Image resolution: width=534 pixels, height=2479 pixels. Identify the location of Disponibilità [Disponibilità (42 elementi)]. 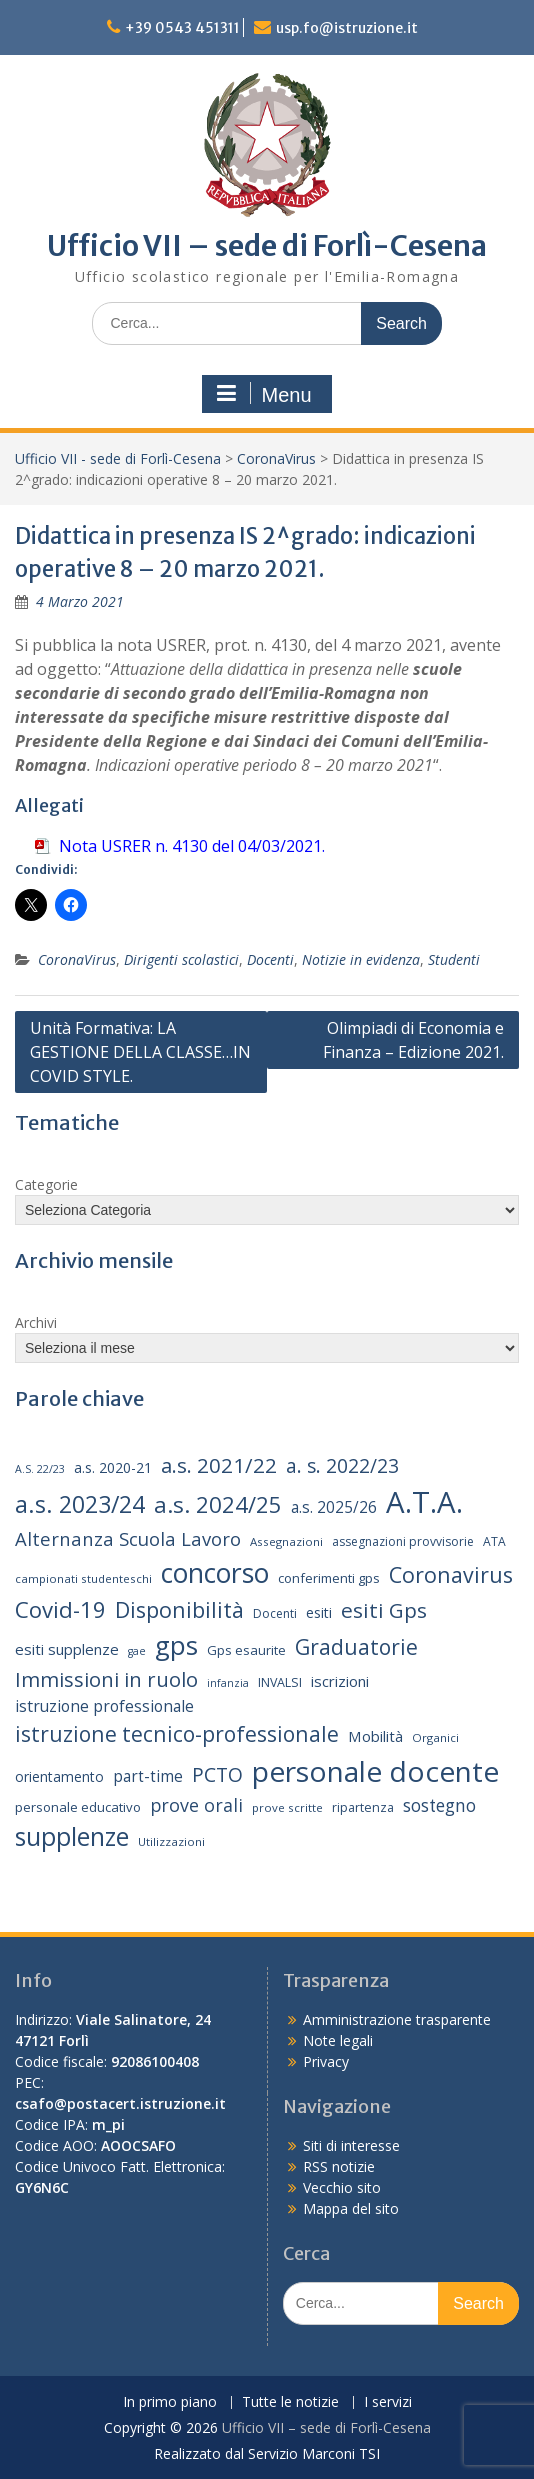
(179, 1609).